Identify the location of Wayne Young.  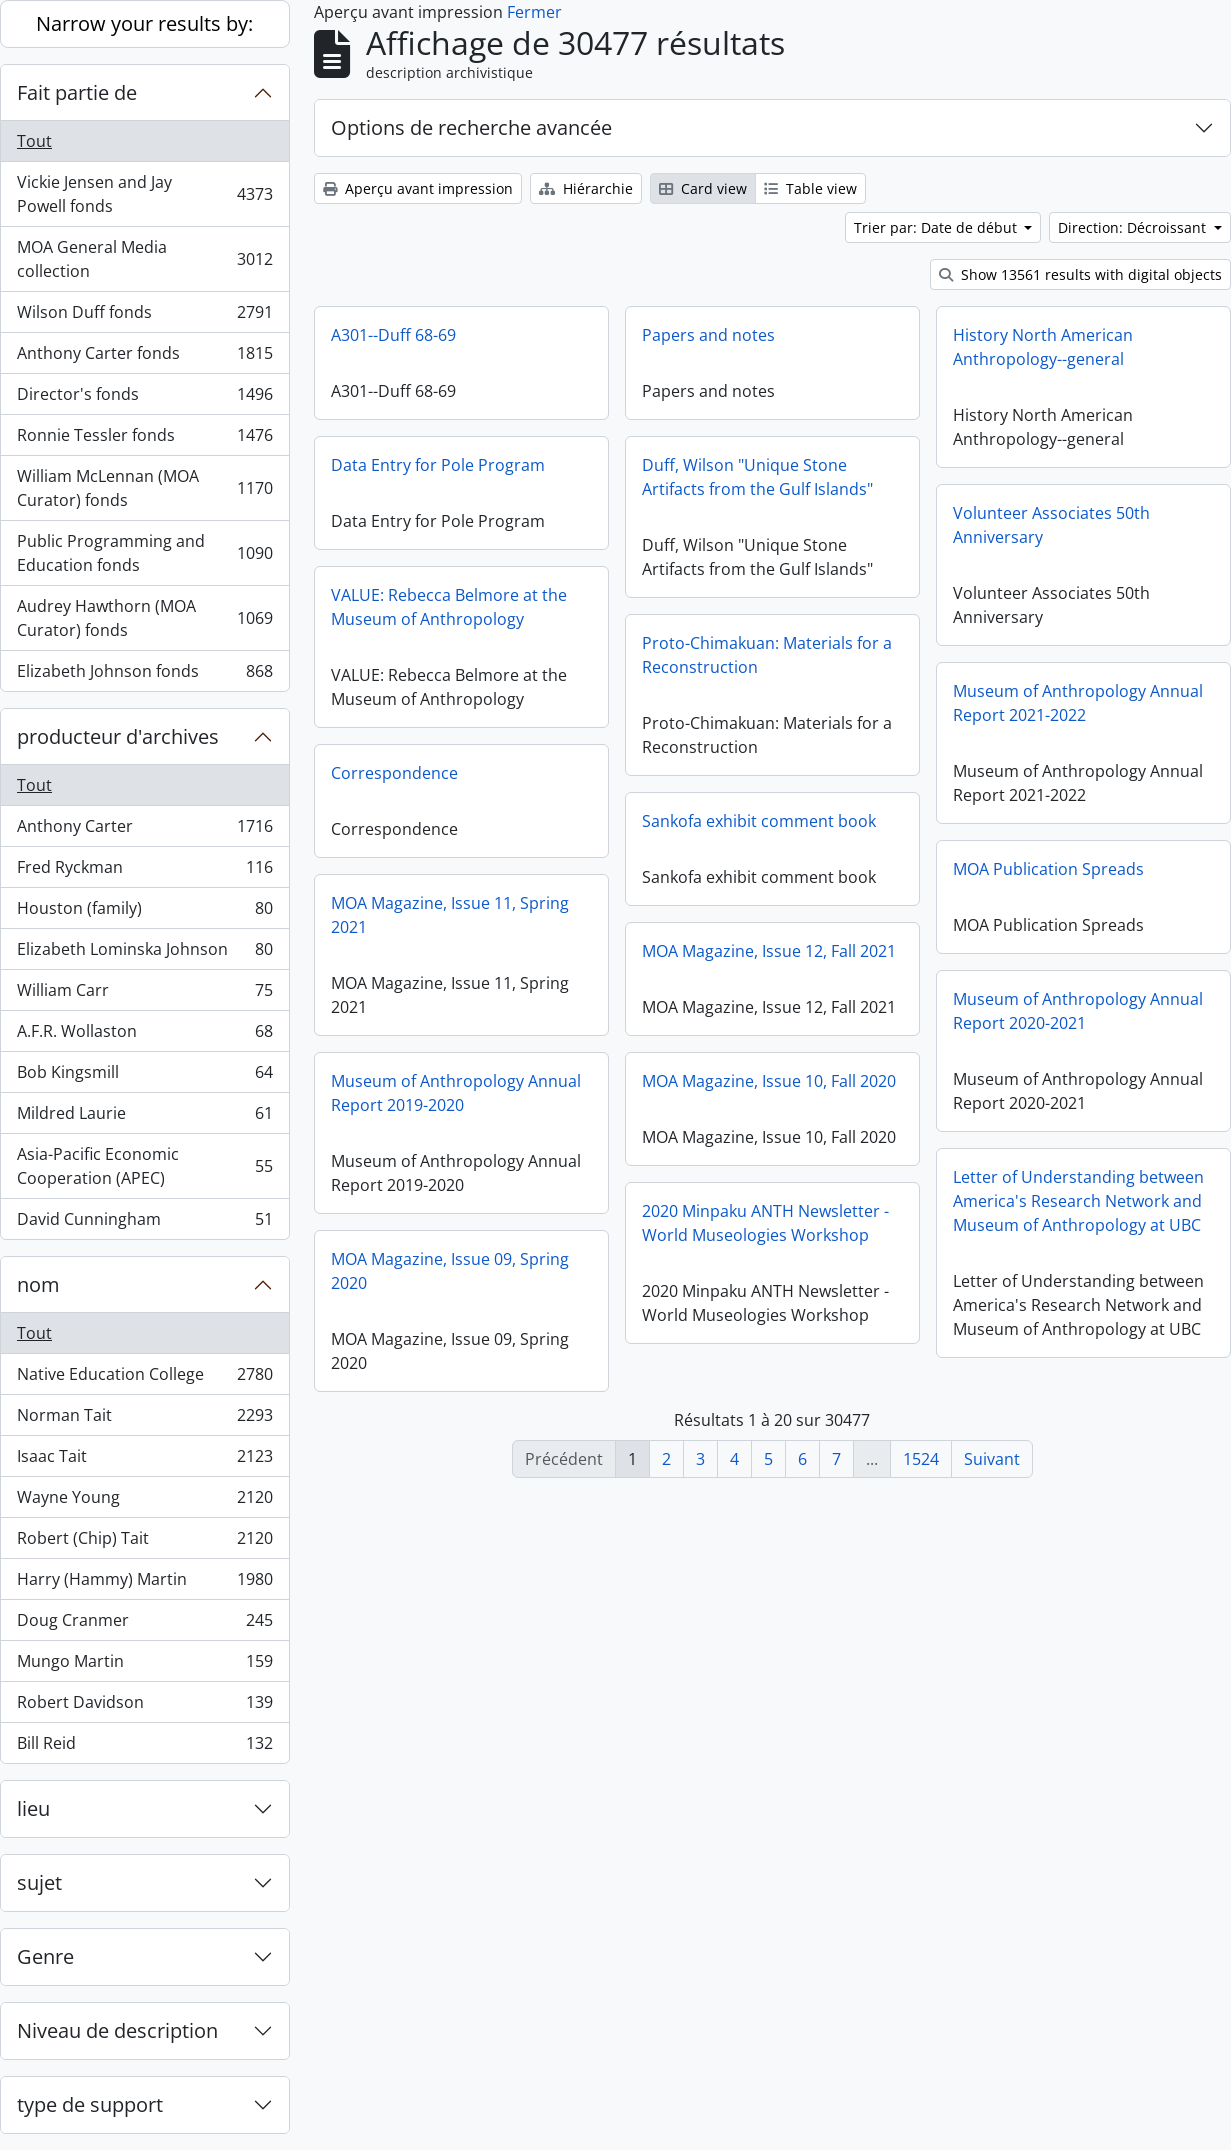
(144, 1501).